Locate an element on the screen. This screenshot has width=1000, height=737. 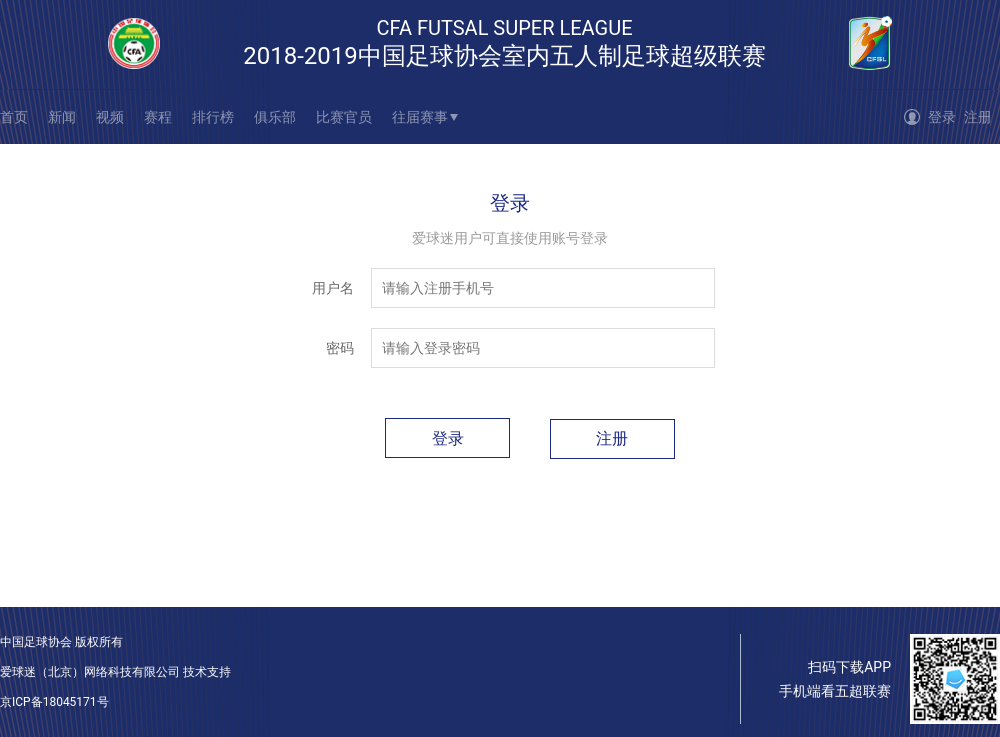
用户名 is located at coordinates (333, 288).